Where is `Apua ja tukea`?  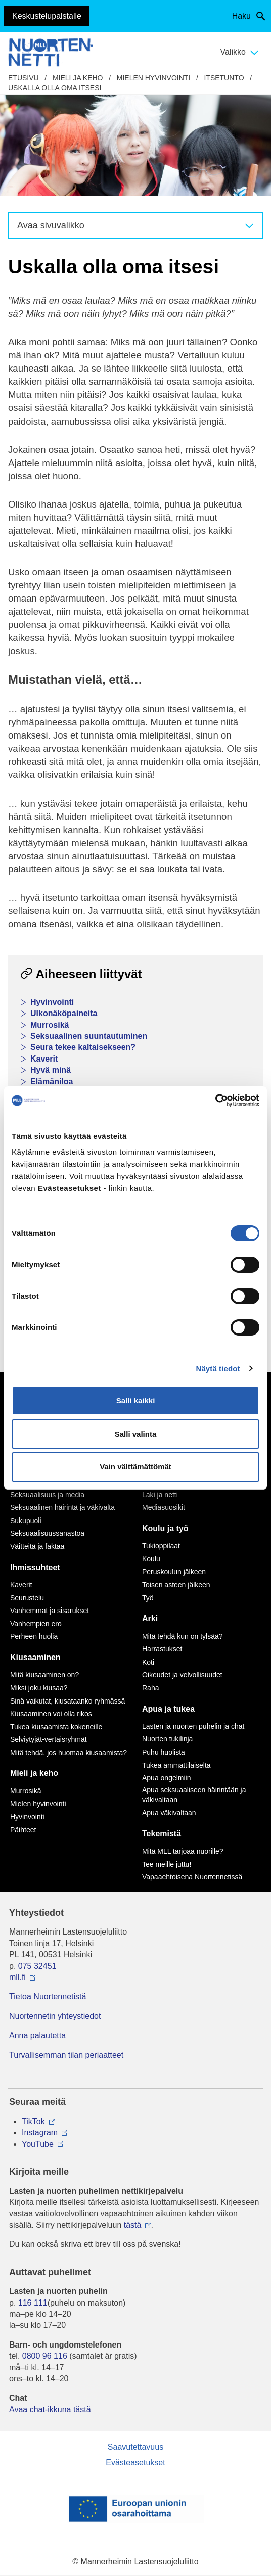
Apua ja tukea is located at coordinates (168, 1709).